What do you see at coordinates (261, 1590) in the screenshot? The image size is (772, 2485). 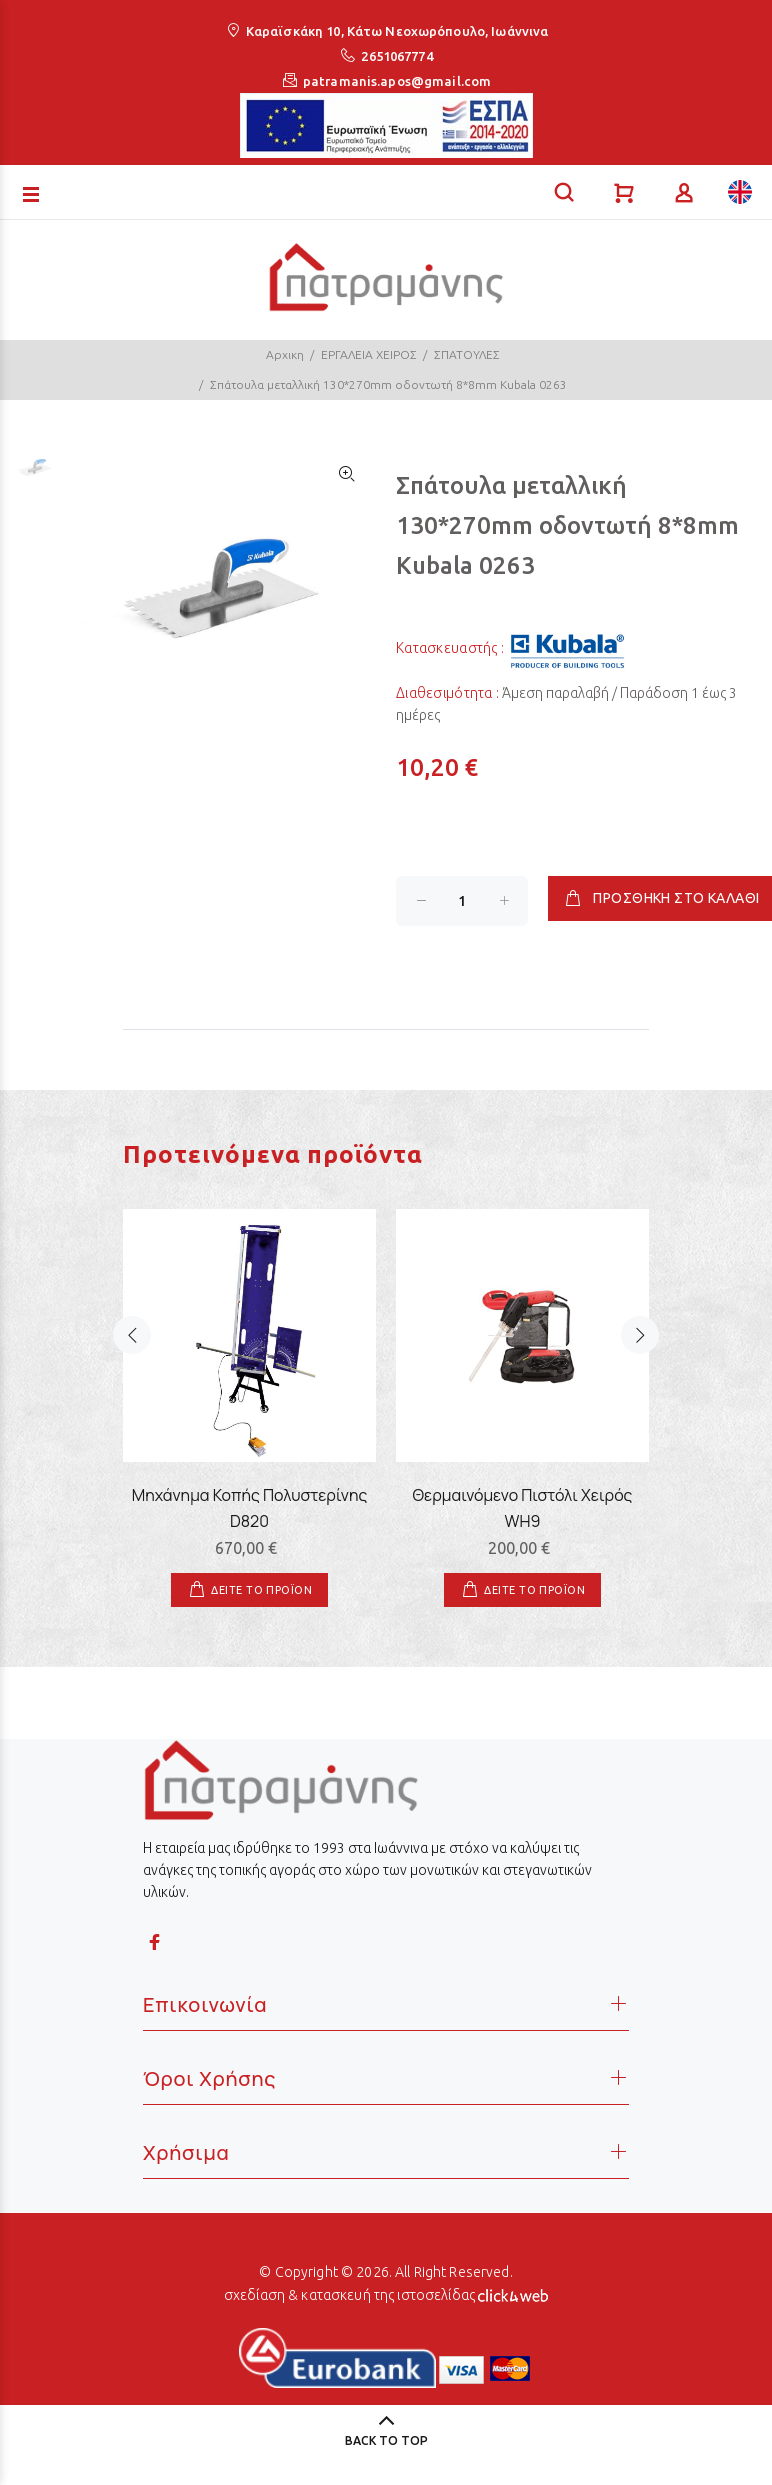 I see `ΔΕΙΤΕ ΤΟ ΠΡΟΪΟΝ` at bounding box center [261, 1590].